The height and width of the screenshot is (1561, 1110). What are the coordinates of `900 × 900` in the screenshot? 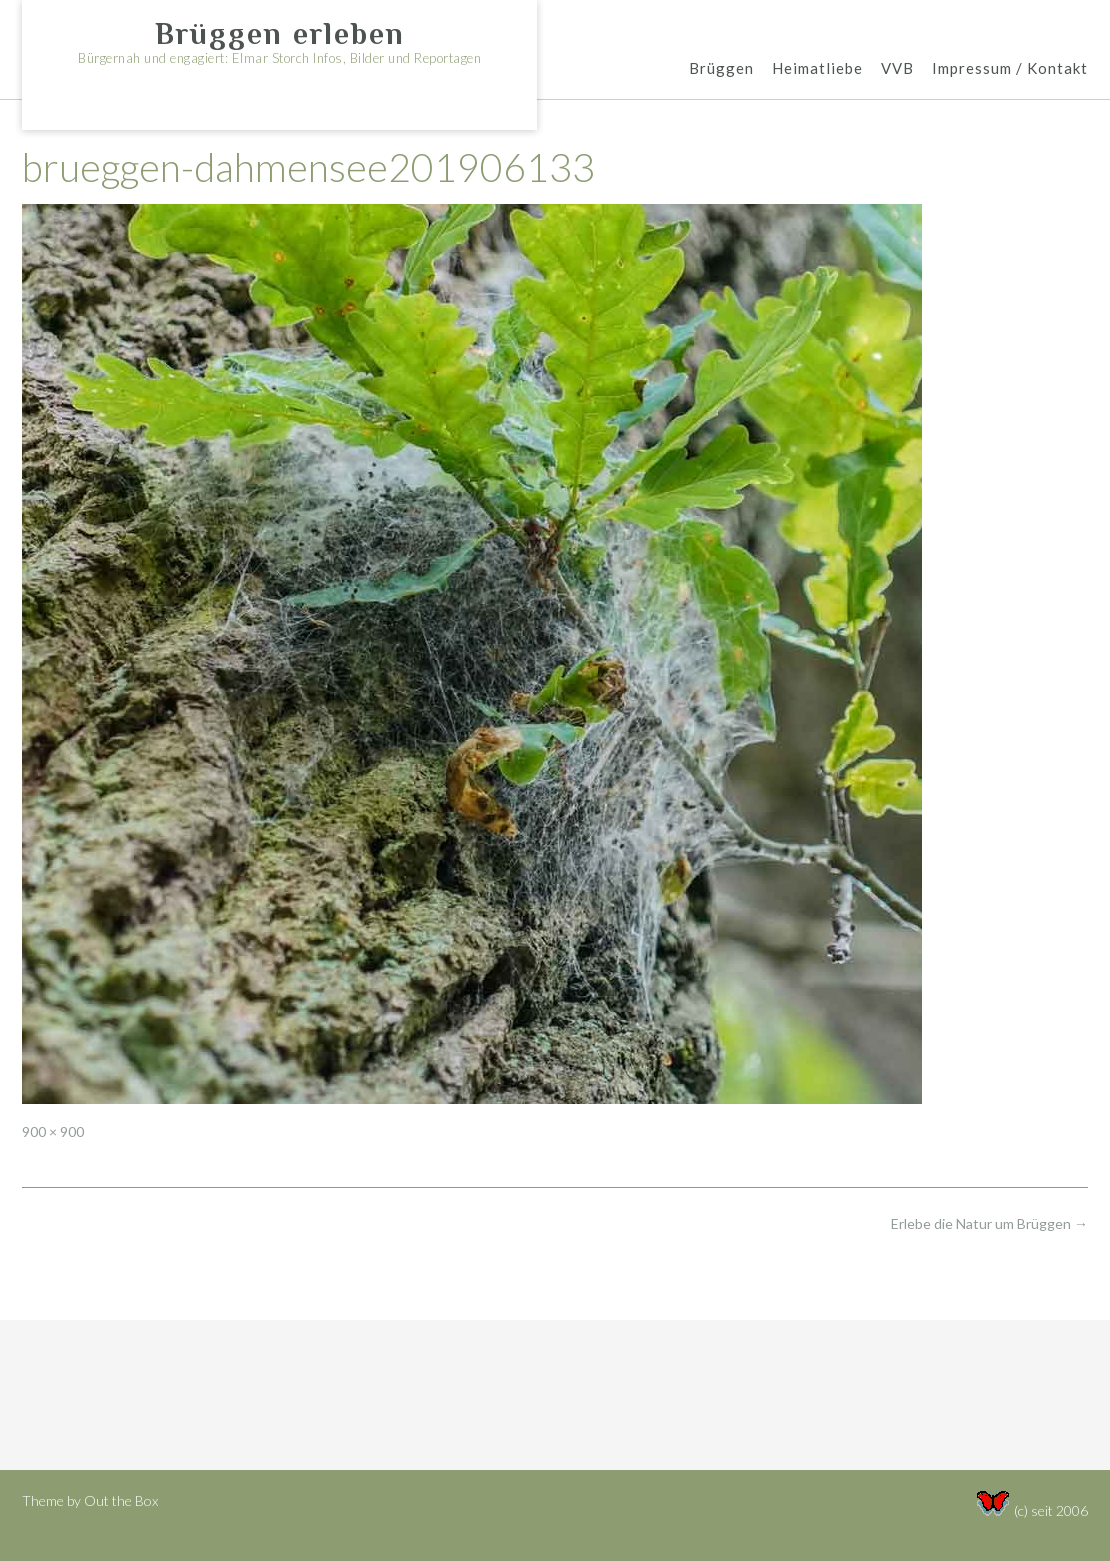 It's located at (53, 1131).